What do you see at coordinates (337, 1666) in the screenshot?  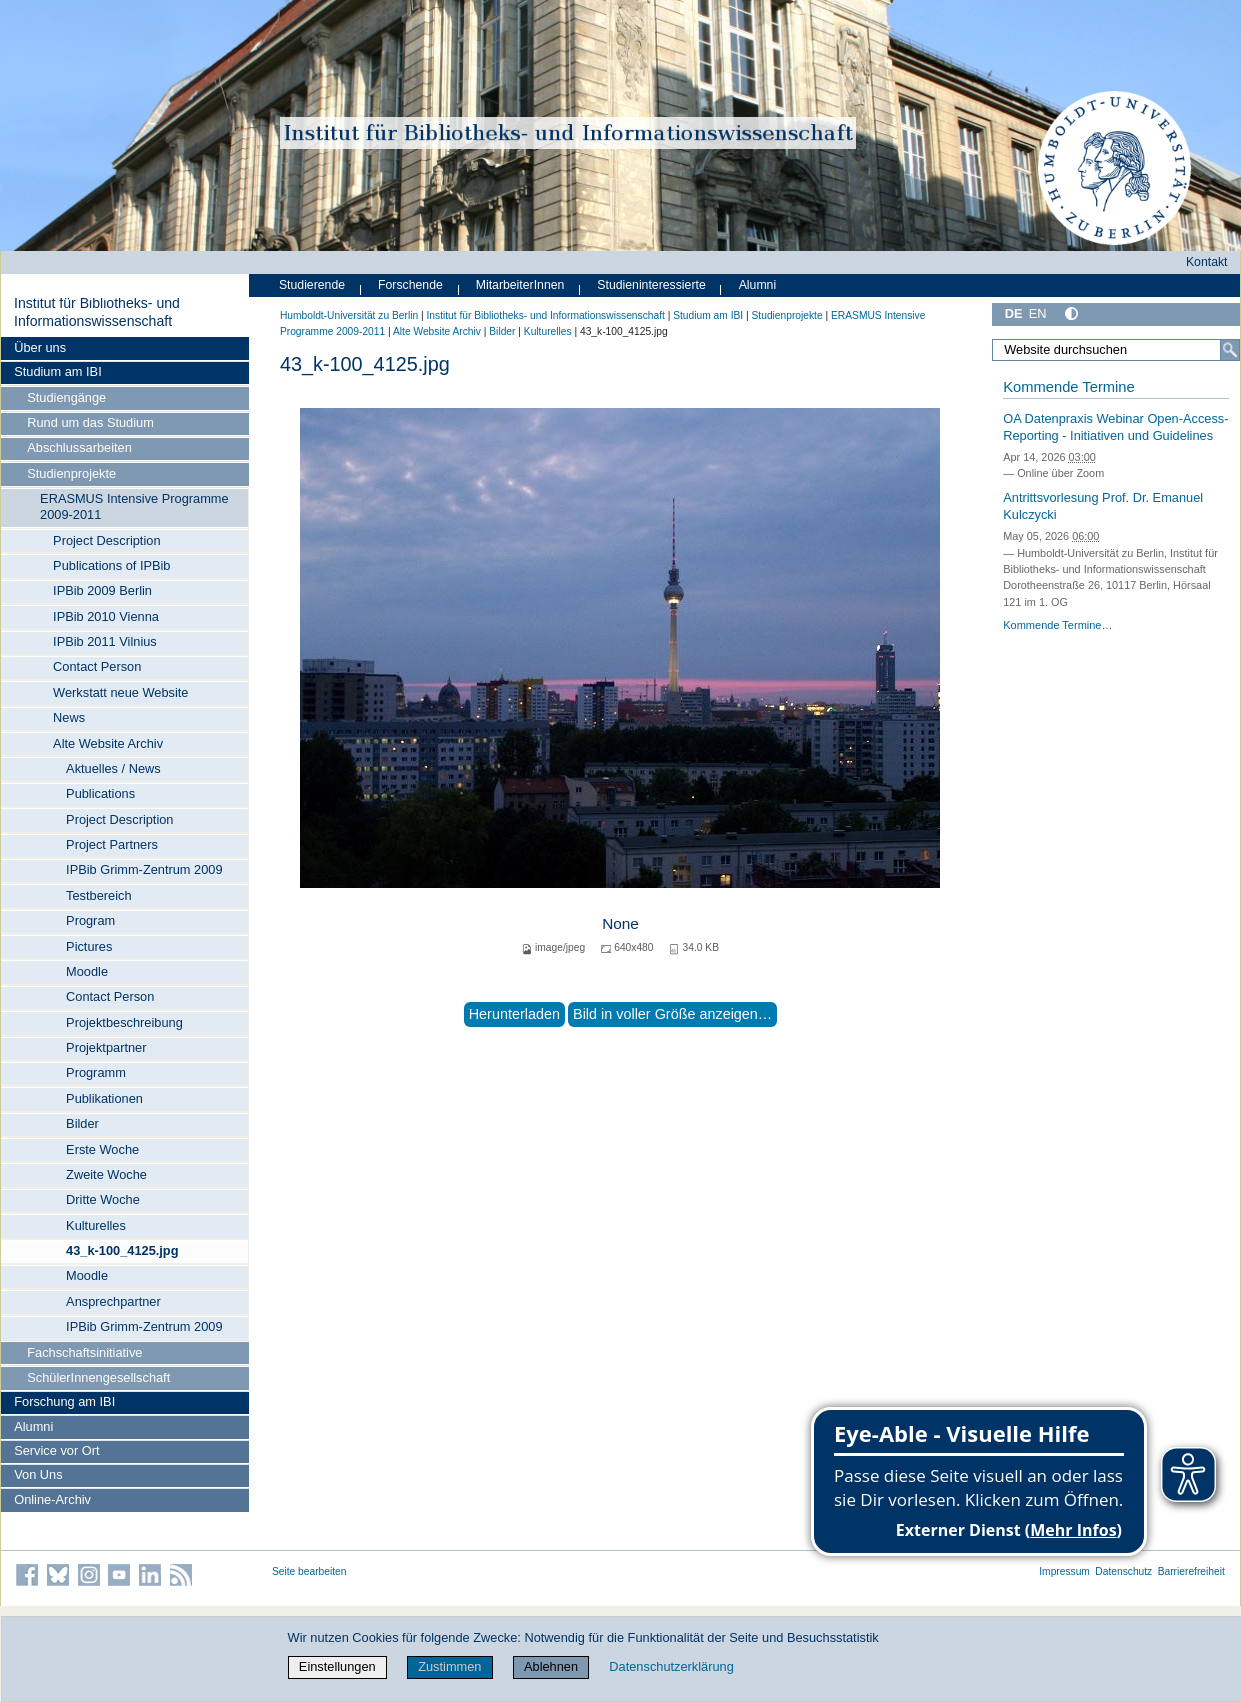 I see `Einstellungen` at bounding box center [337, 1666].